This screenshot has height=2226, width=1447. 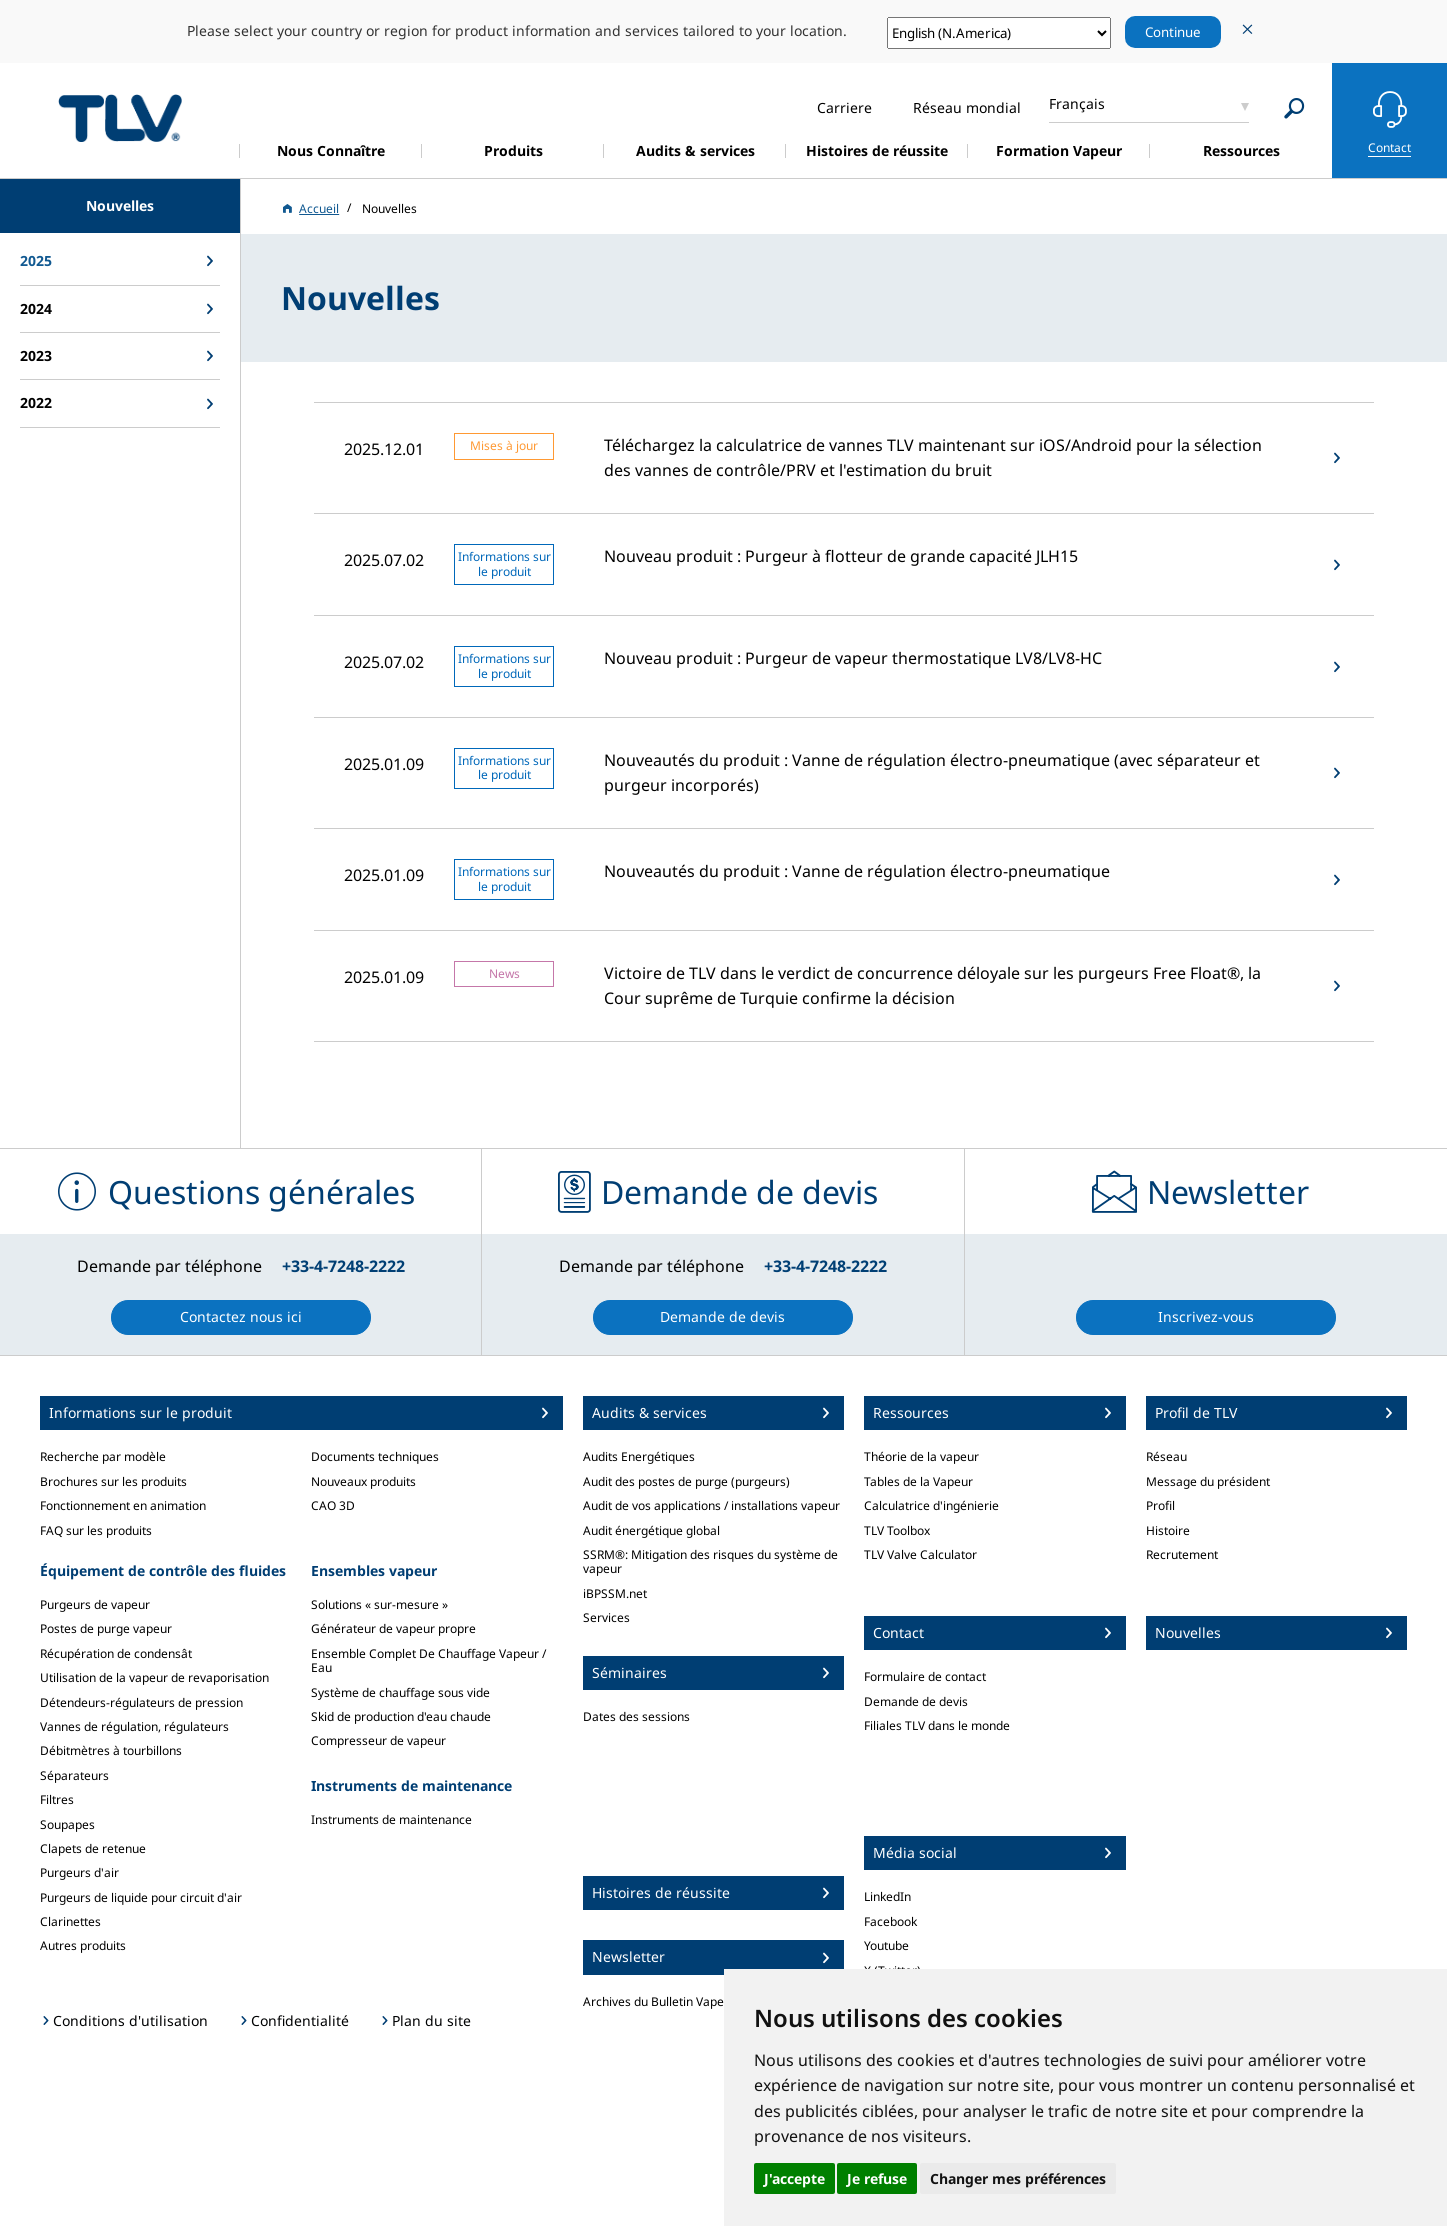 What do you see at coordinates (606, 1617) in the screenshot?
I see `Services` at bounding box center [606, 1617].